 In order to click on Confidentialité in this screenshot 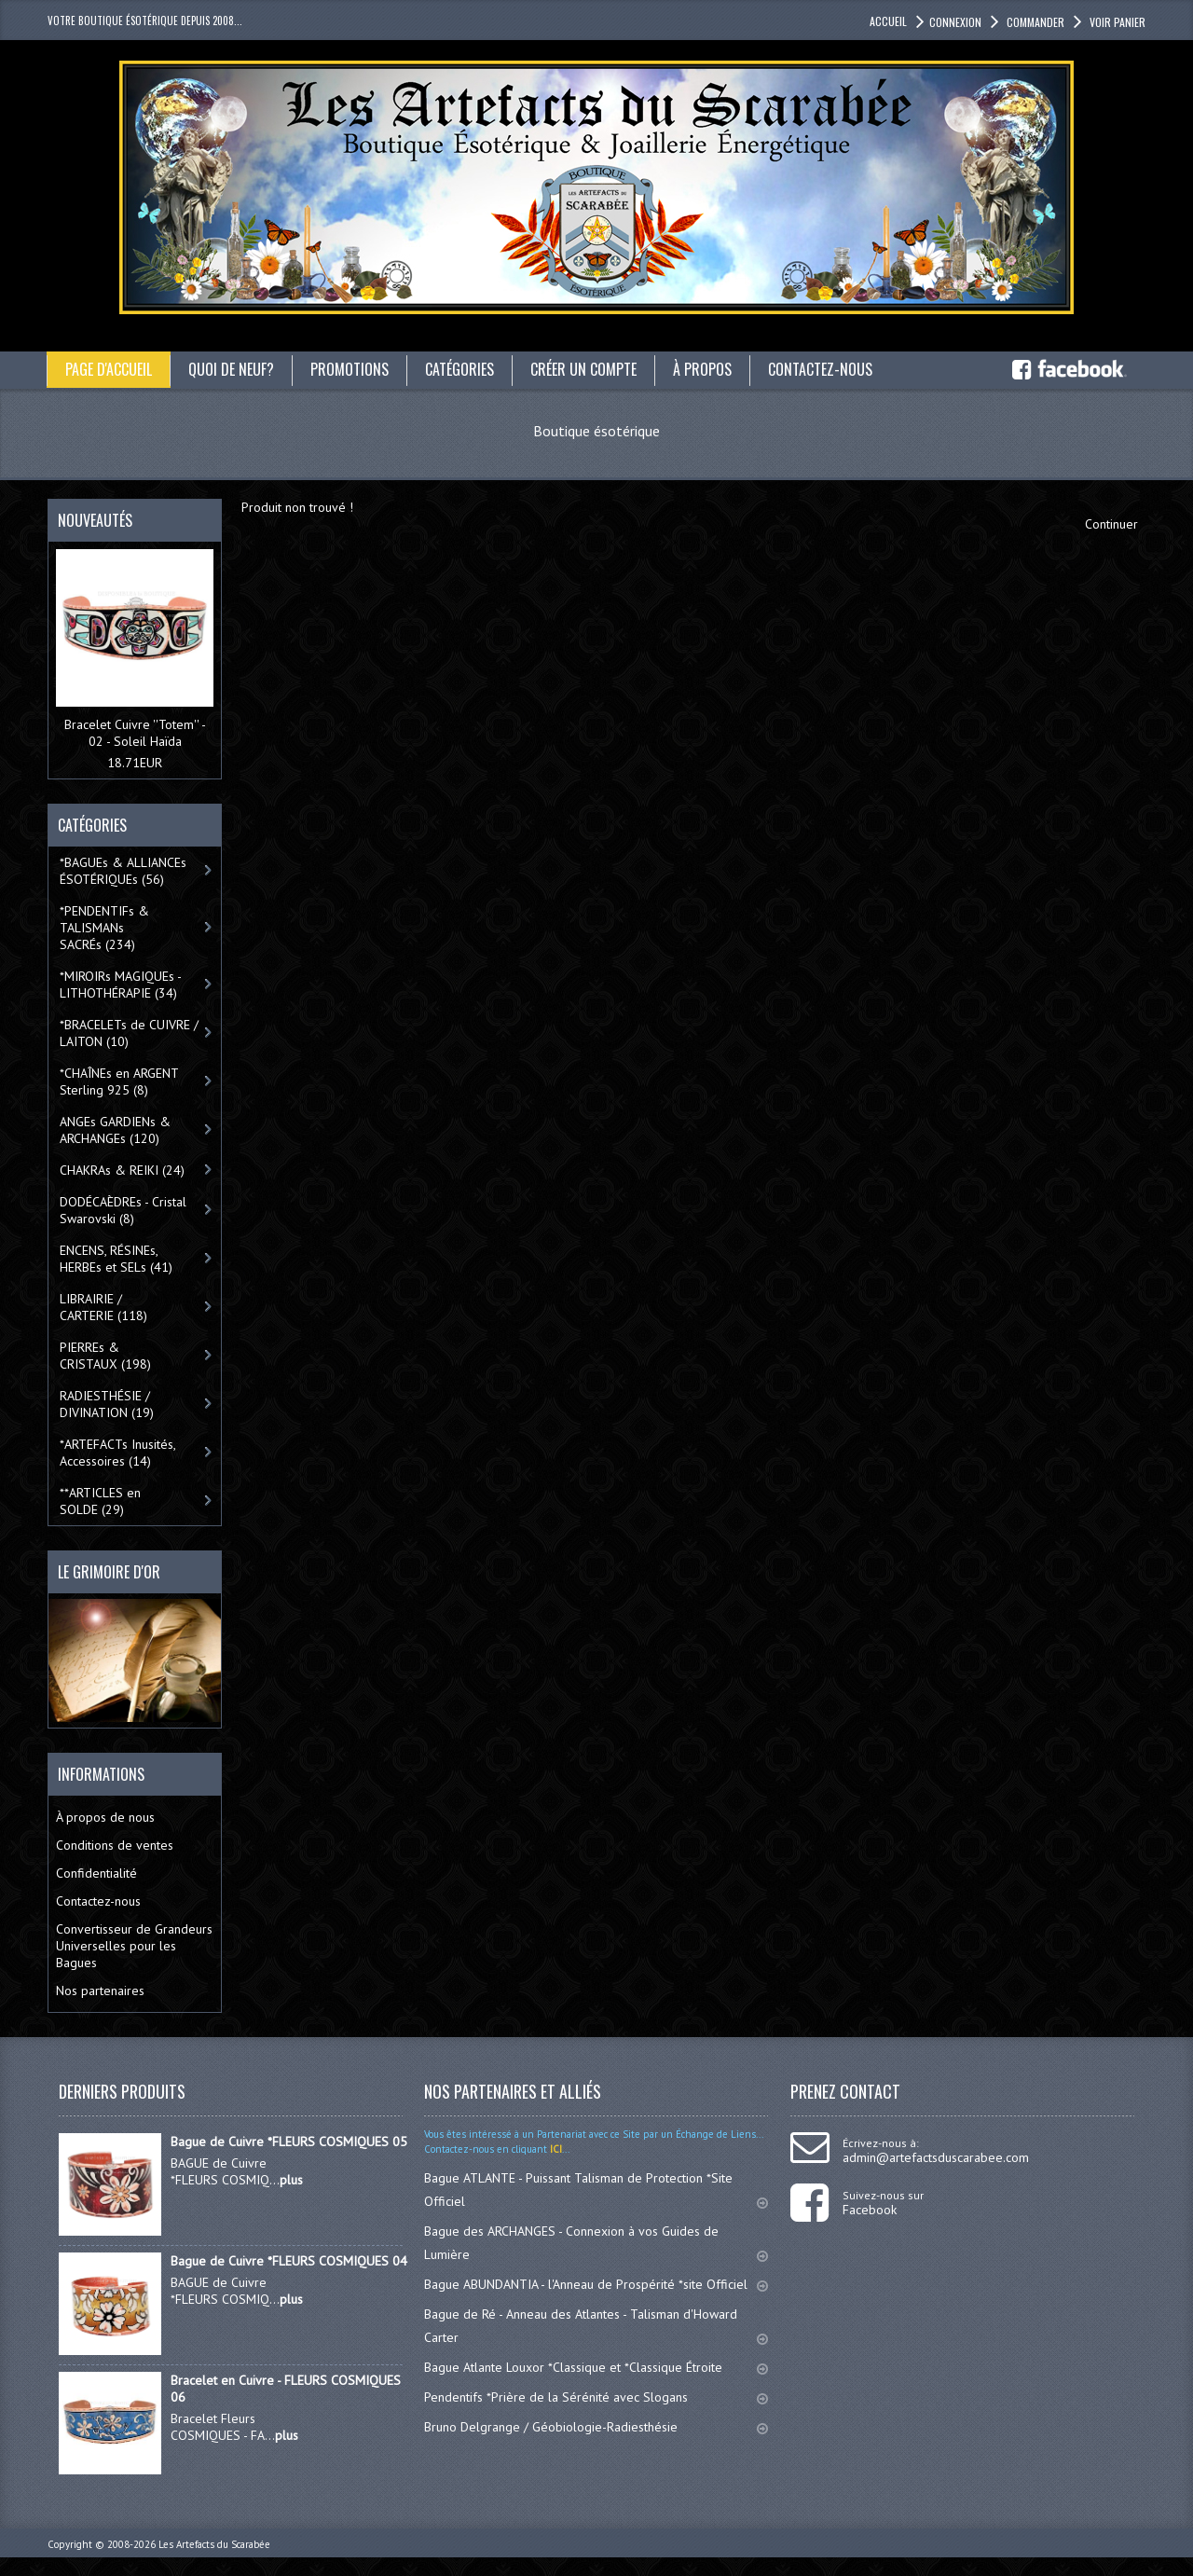, I will do `click(96, 1873)`.